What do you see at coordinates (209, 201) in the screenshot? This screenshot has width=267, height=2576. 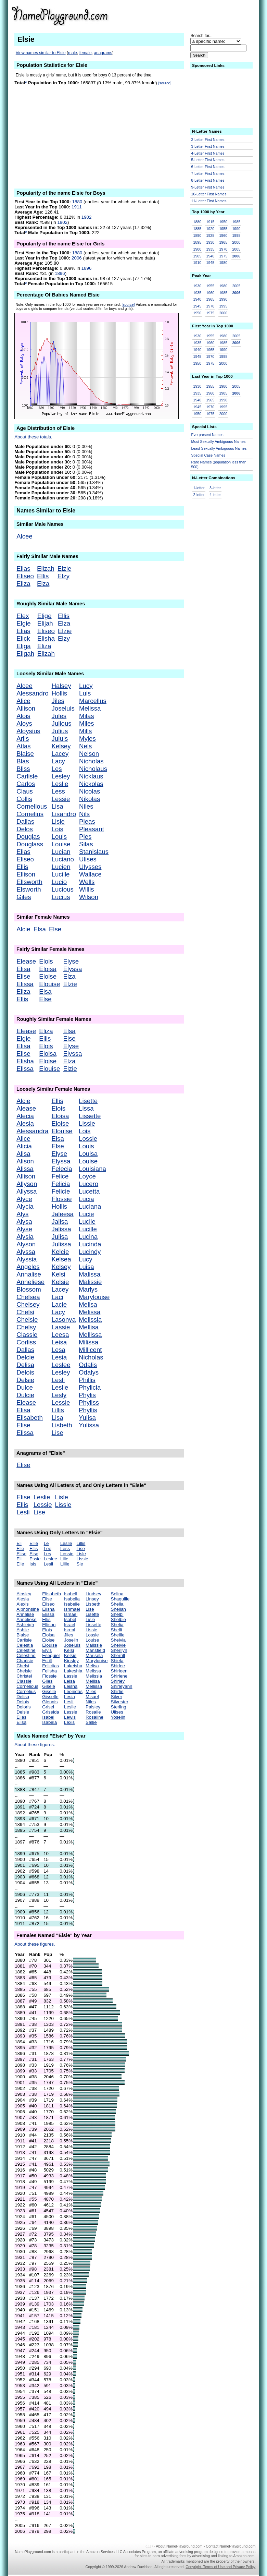 I see `11-Letter First Names` at bounding box center [209, 201].